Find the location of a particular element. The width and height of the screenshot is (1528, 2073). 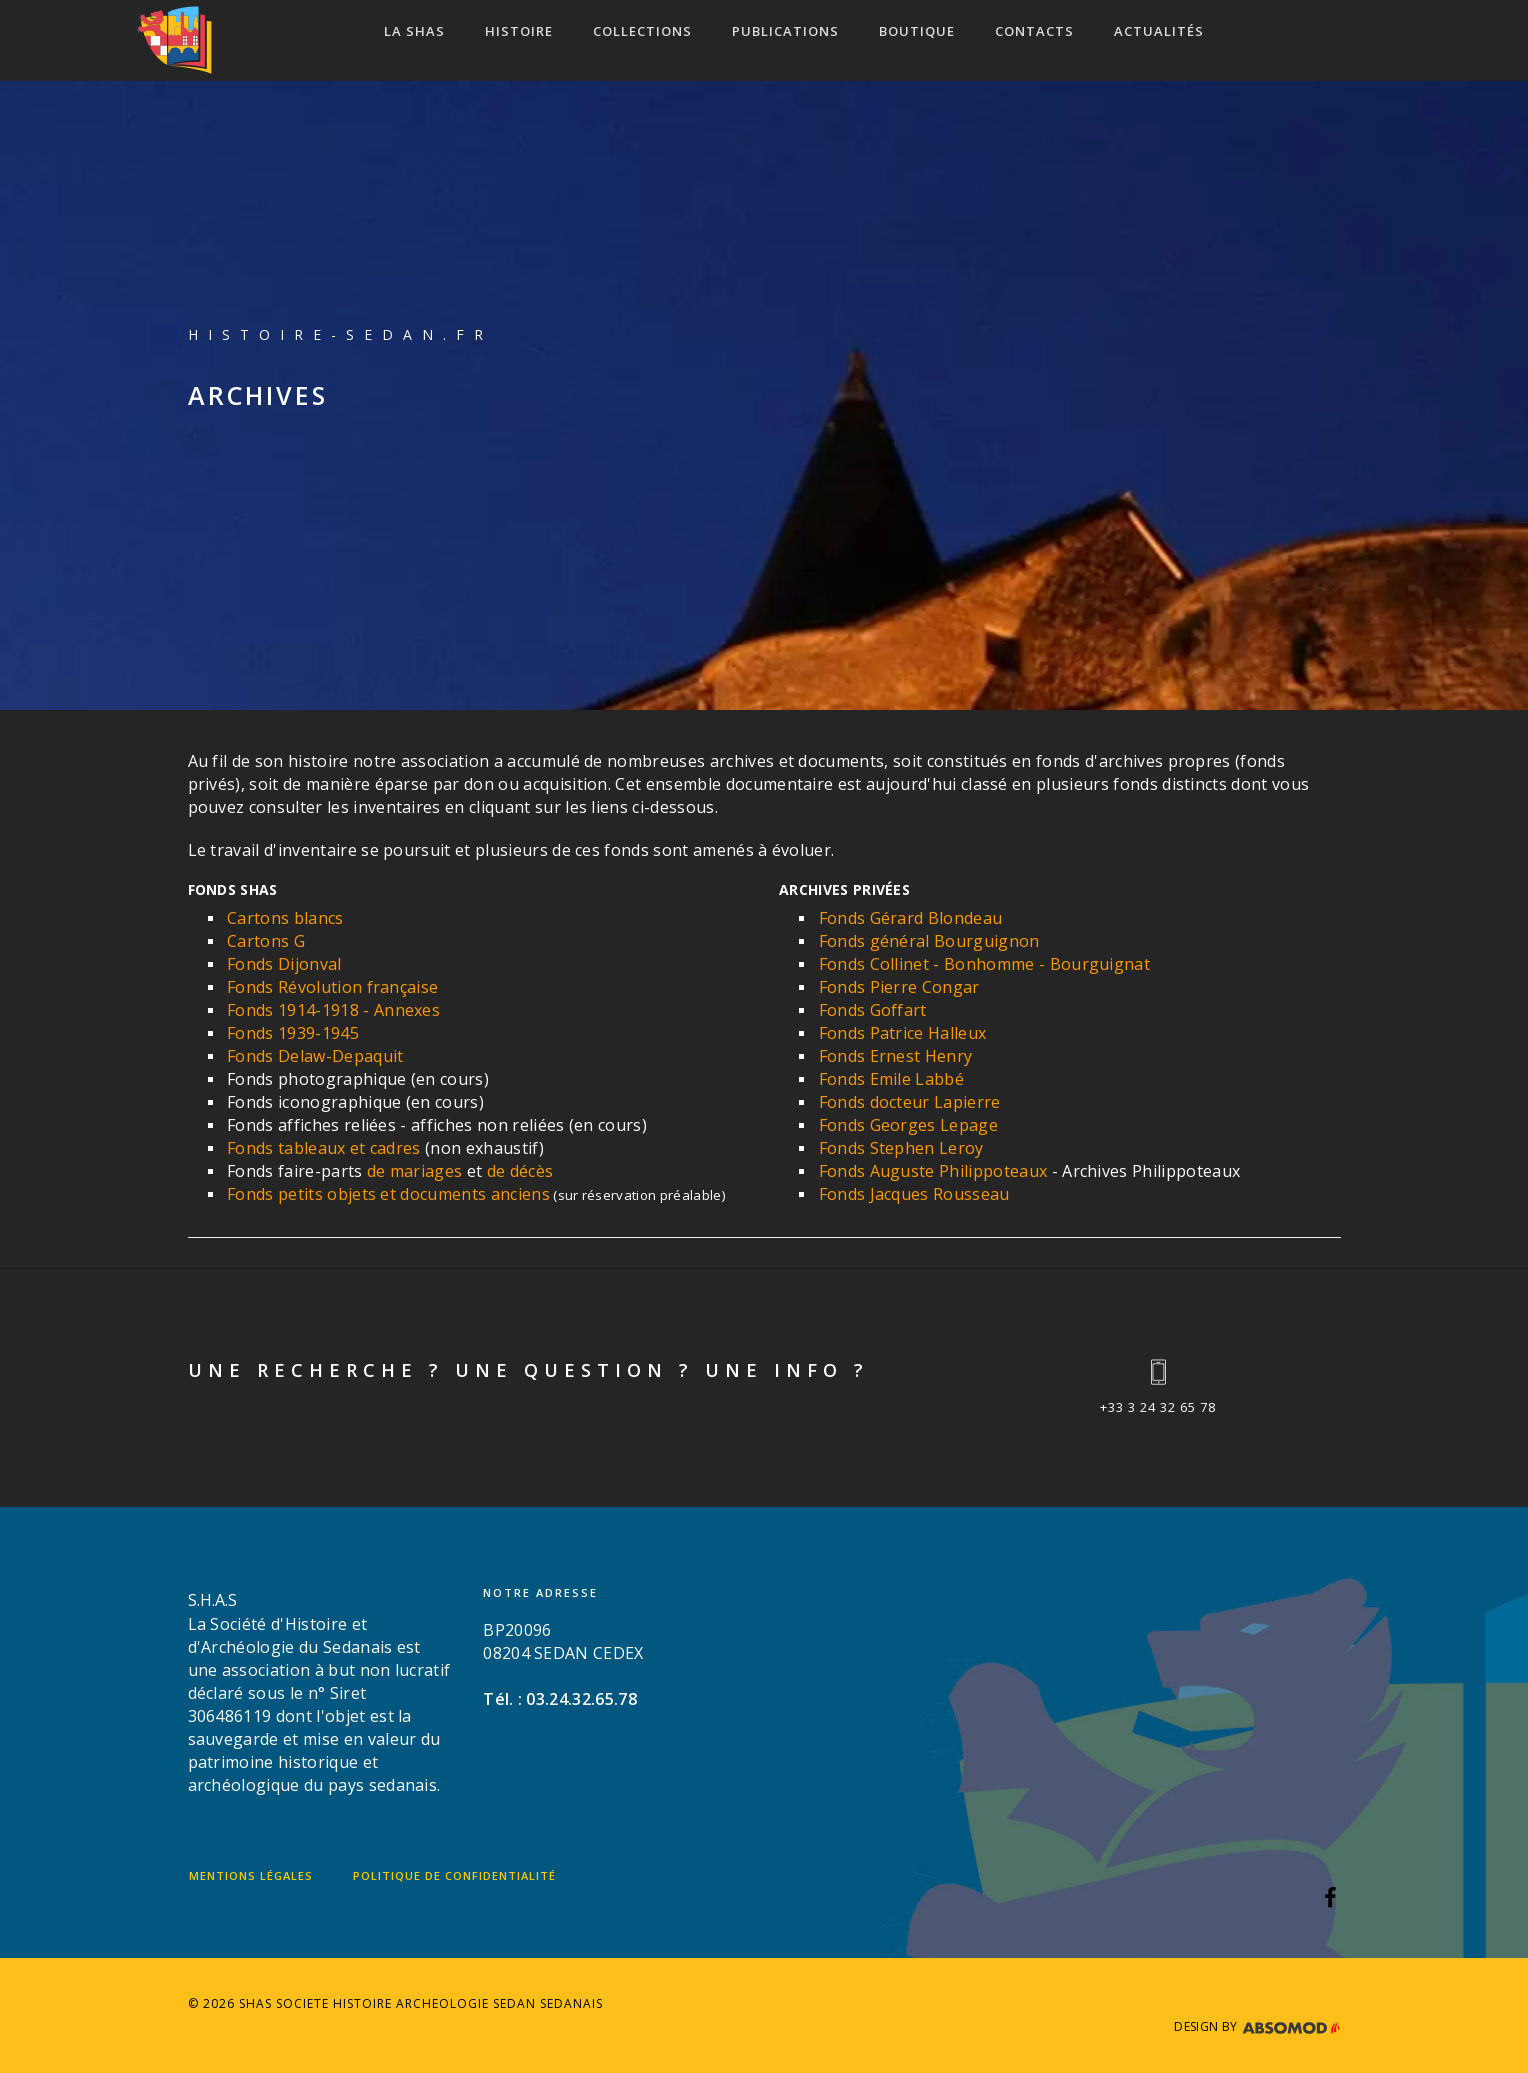

CONTACTS is located at coordinates (1034, 31).